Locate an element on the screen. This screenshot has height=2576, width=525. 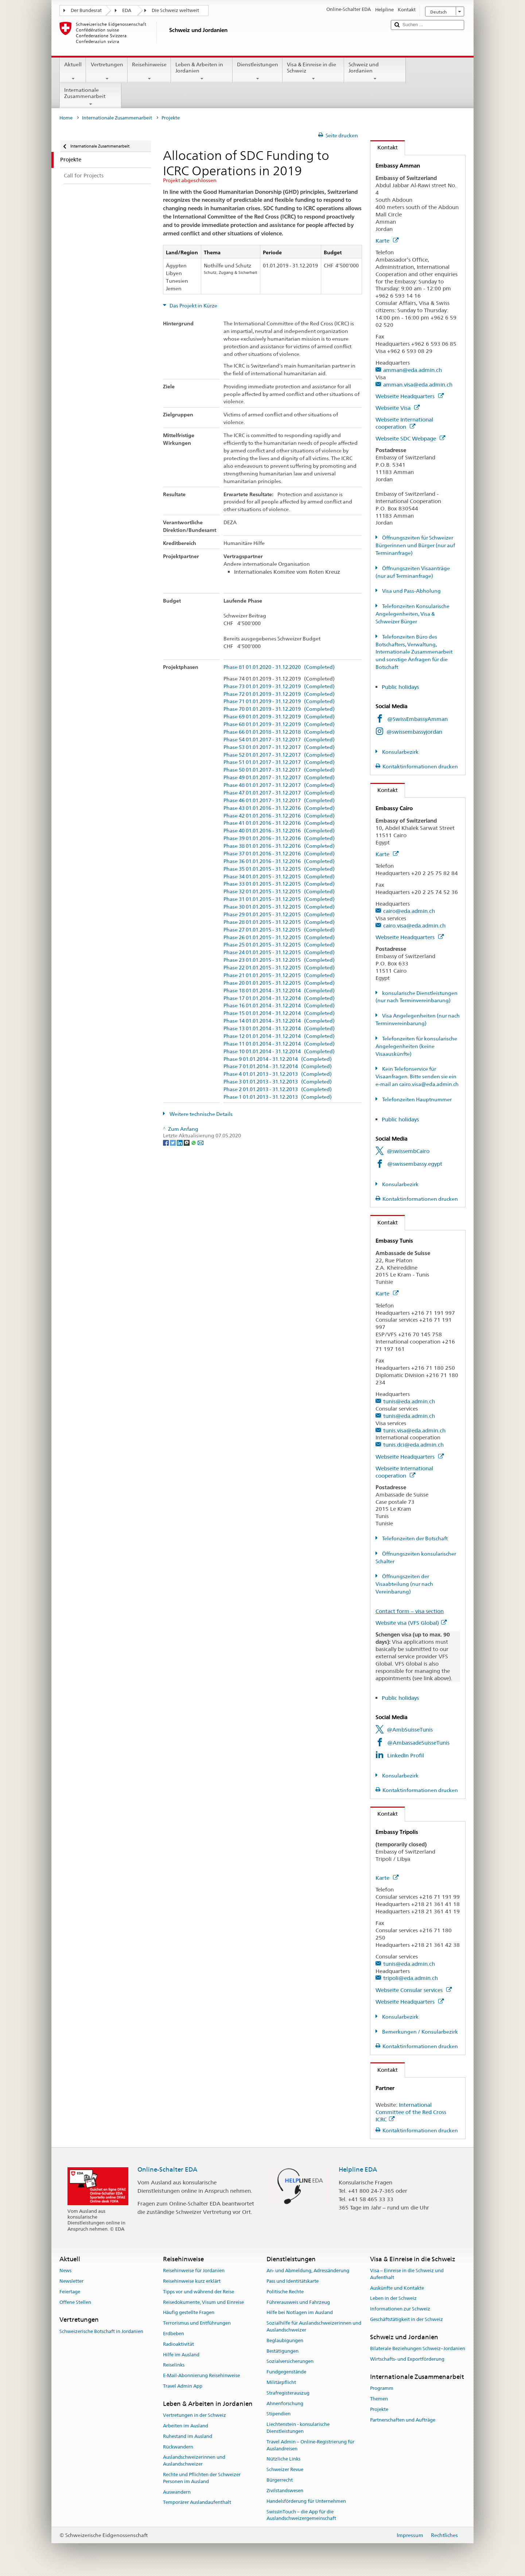
Phase 24 01.01.2015 - 31.12.2015 (Completed) is located at coordinates (279, 952).